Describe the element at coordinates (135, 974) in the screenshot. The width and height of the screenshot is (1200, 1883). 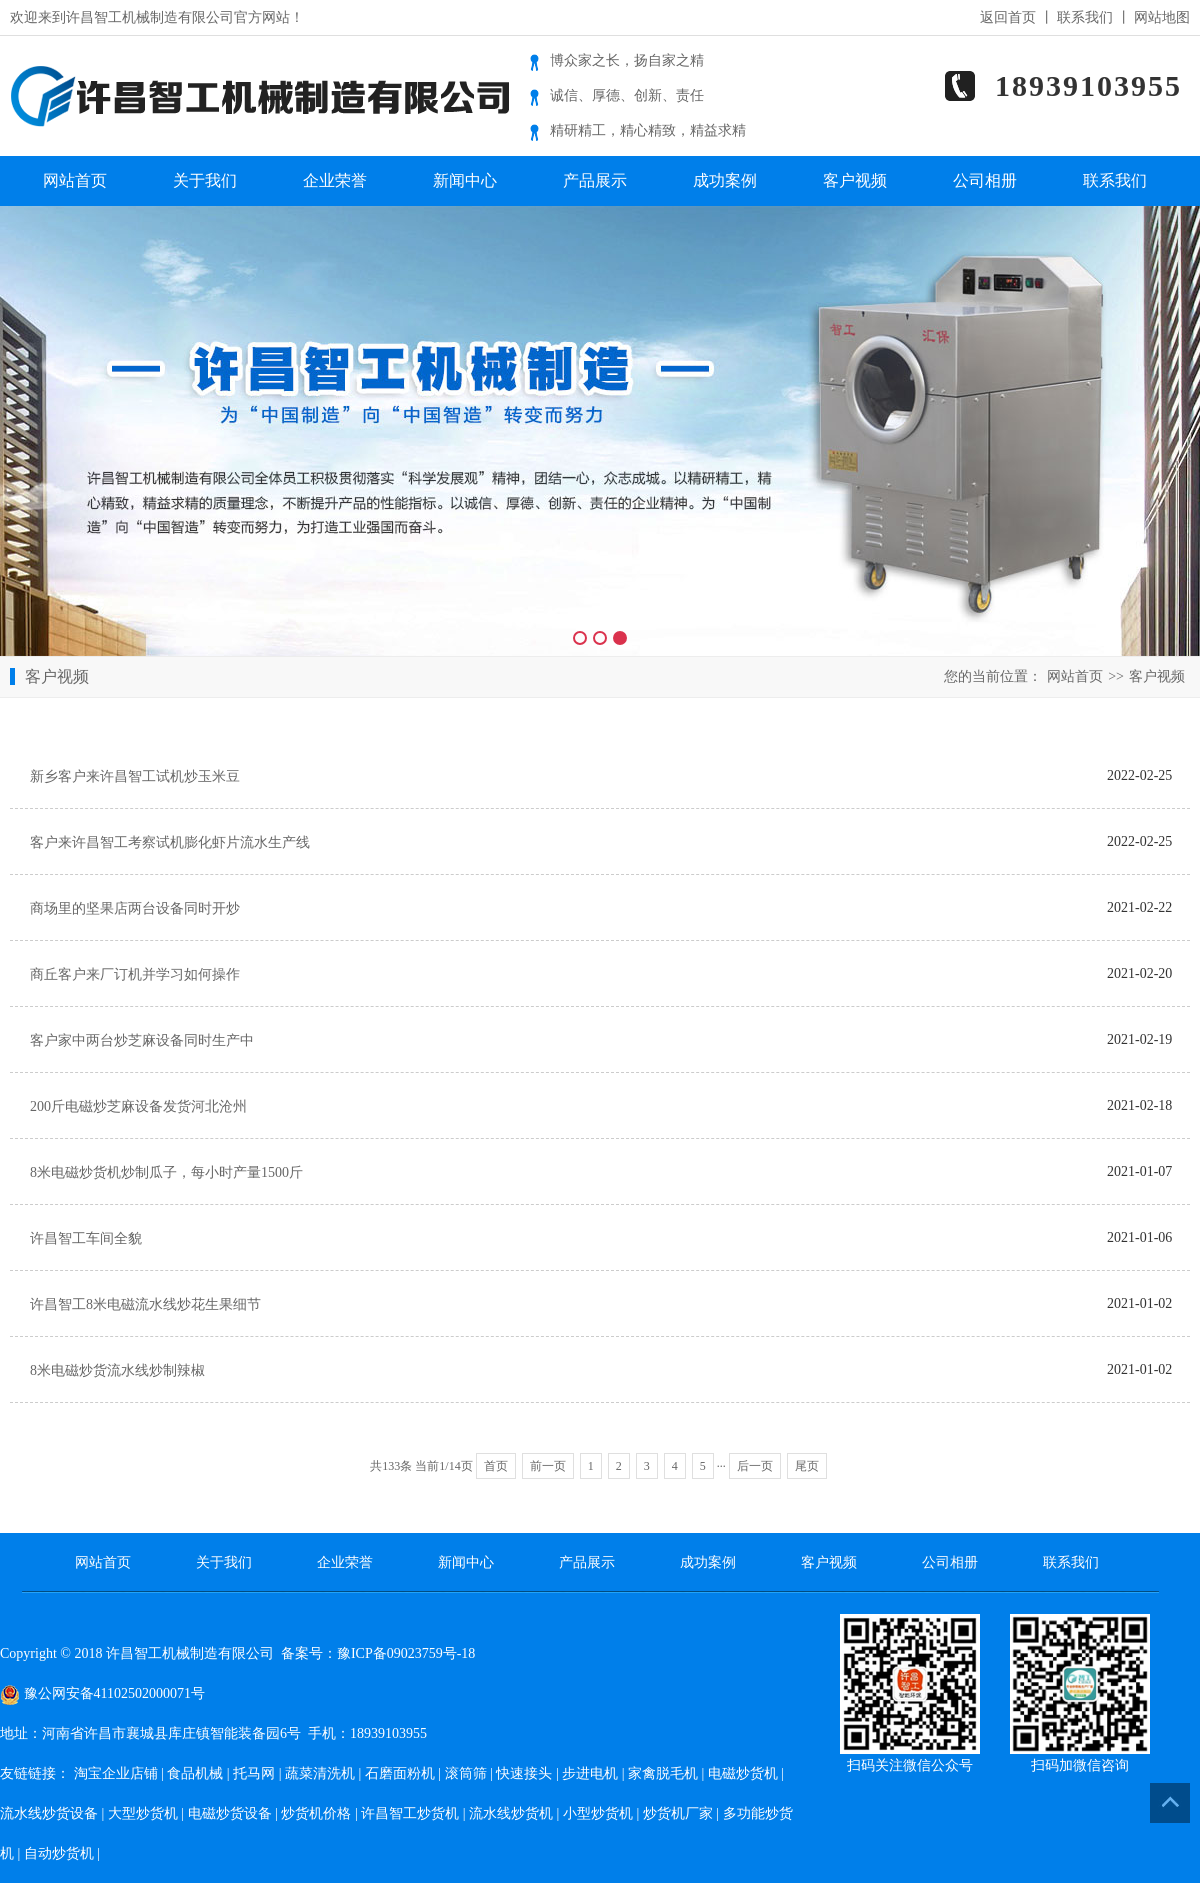
I see `商丘客户来厂订机并学习如何操作` at that location.